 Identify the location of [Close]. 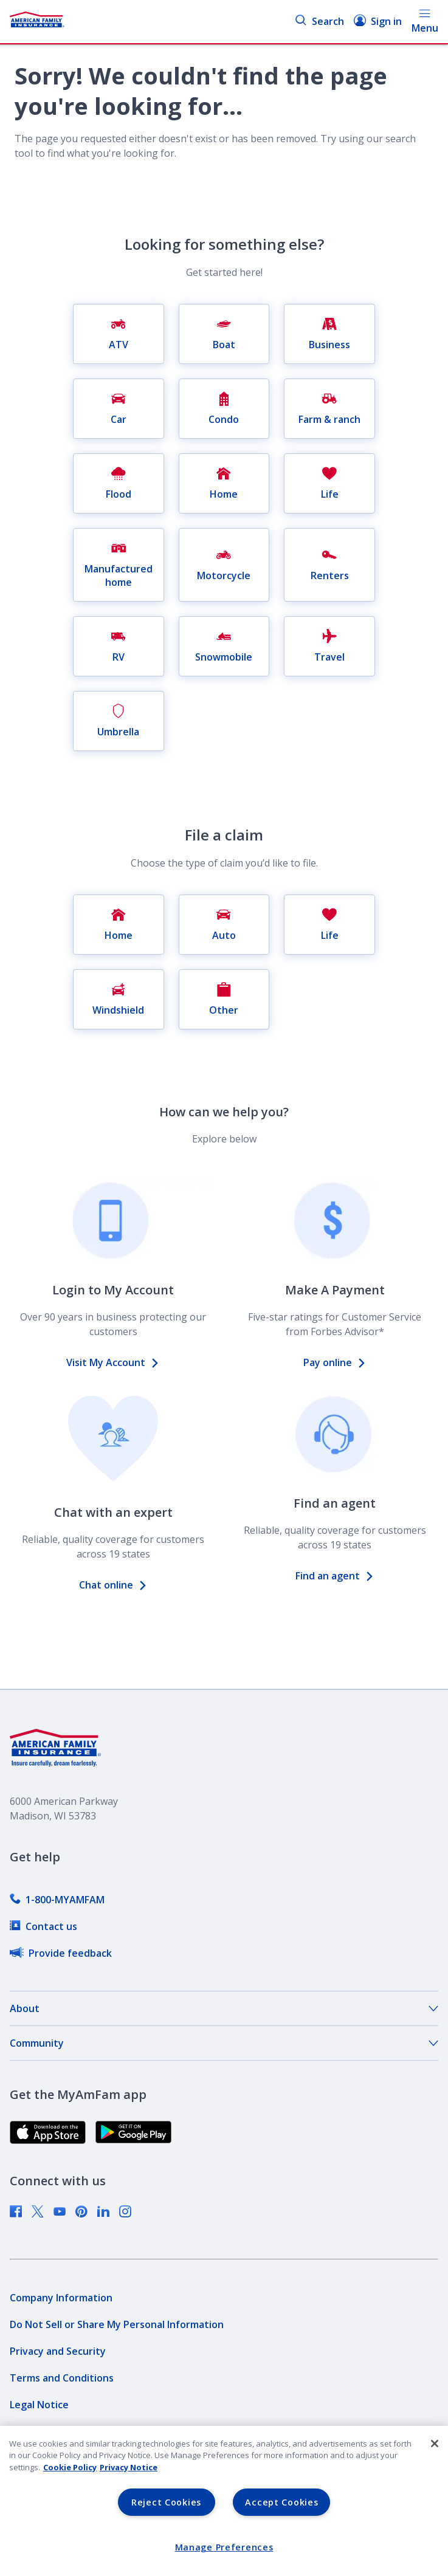
(434, 2443).